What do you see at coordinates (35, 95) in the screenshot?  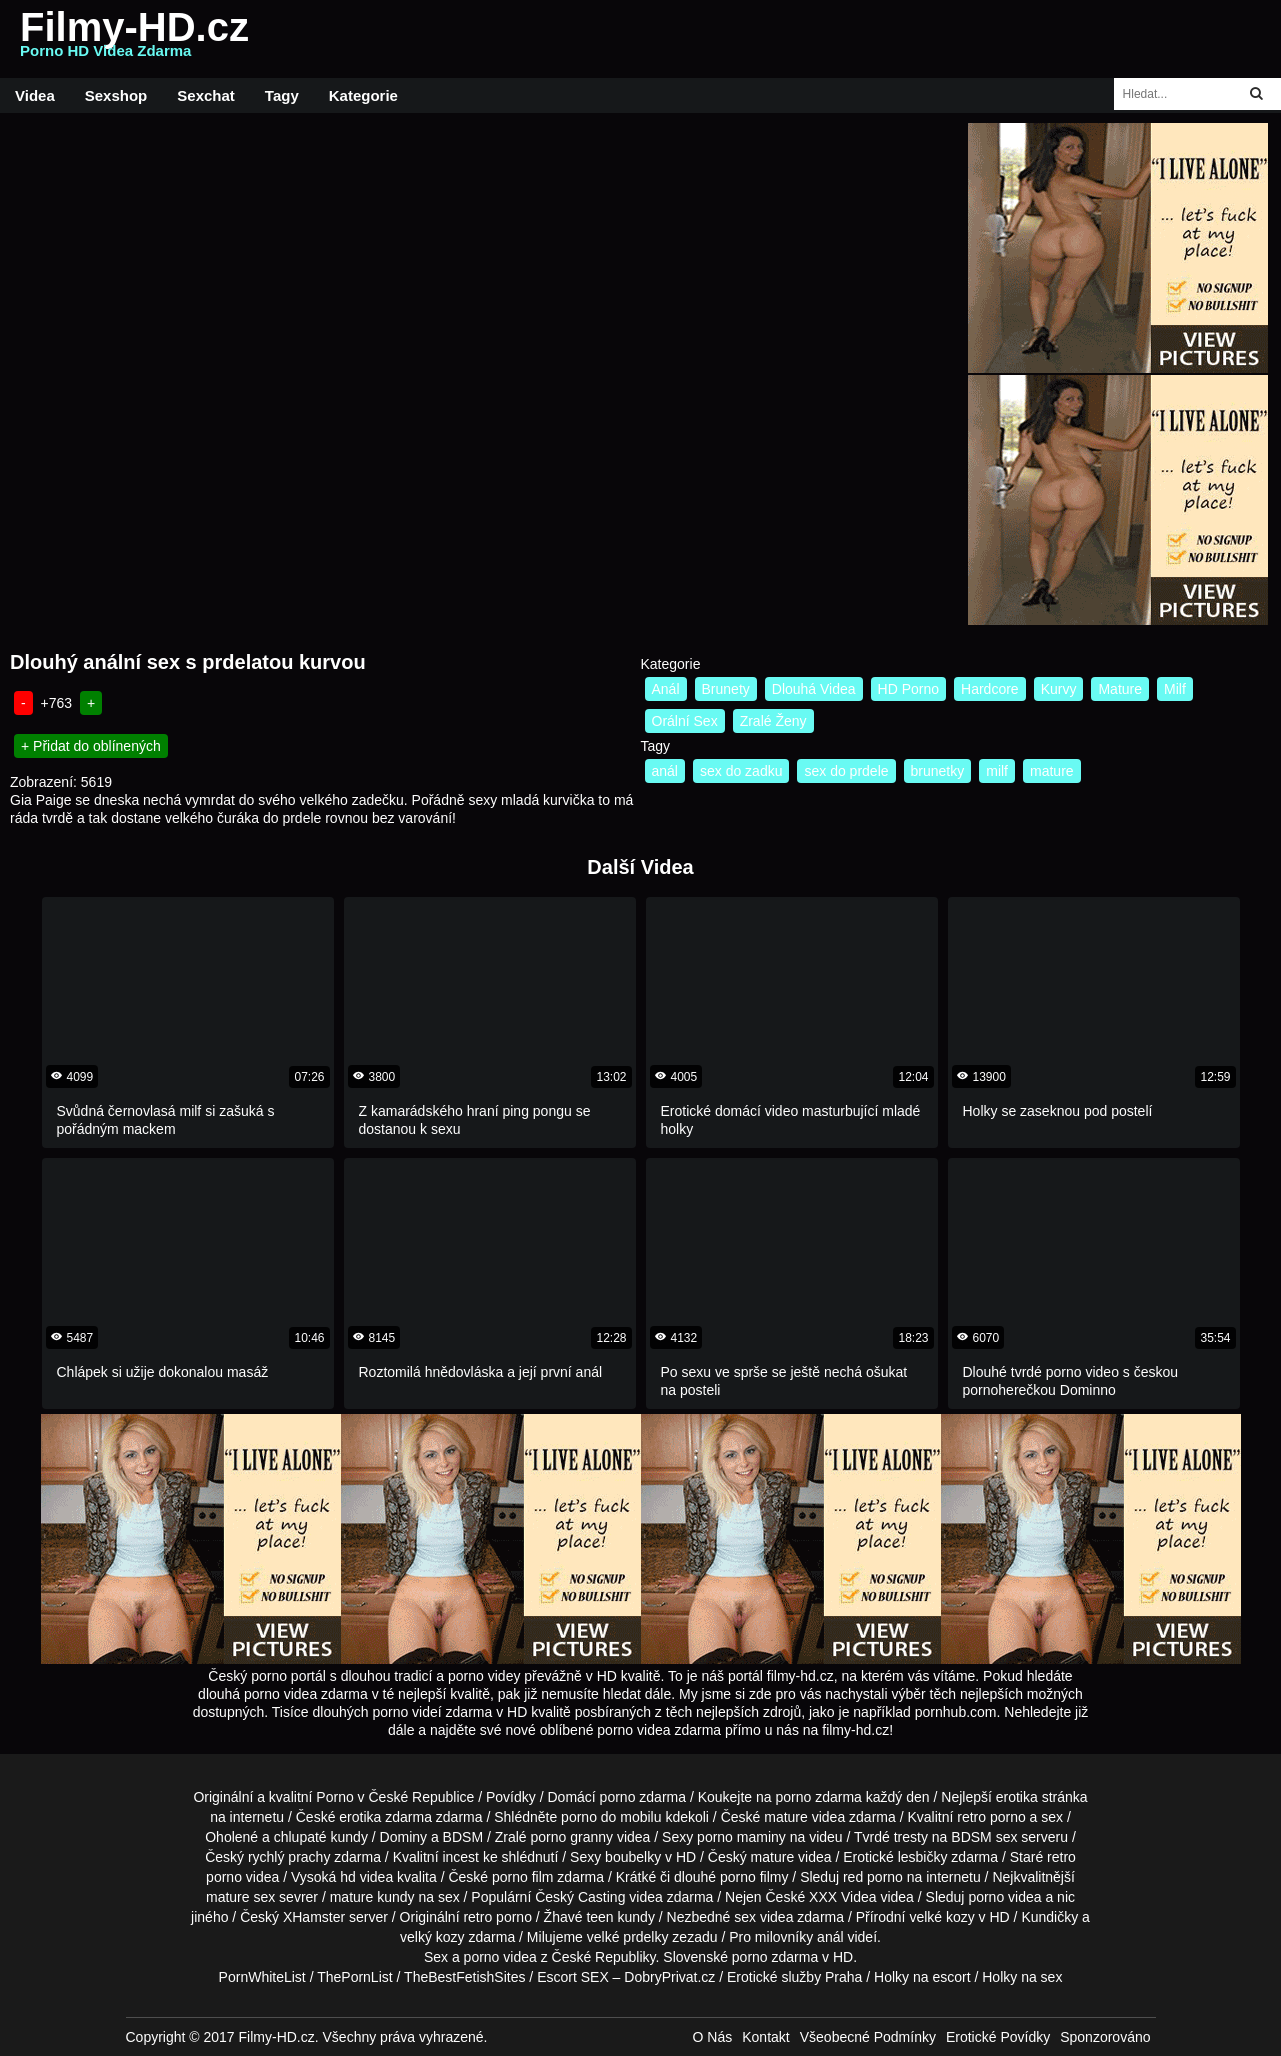 I see `Videa` at bounding box center [35, 95].